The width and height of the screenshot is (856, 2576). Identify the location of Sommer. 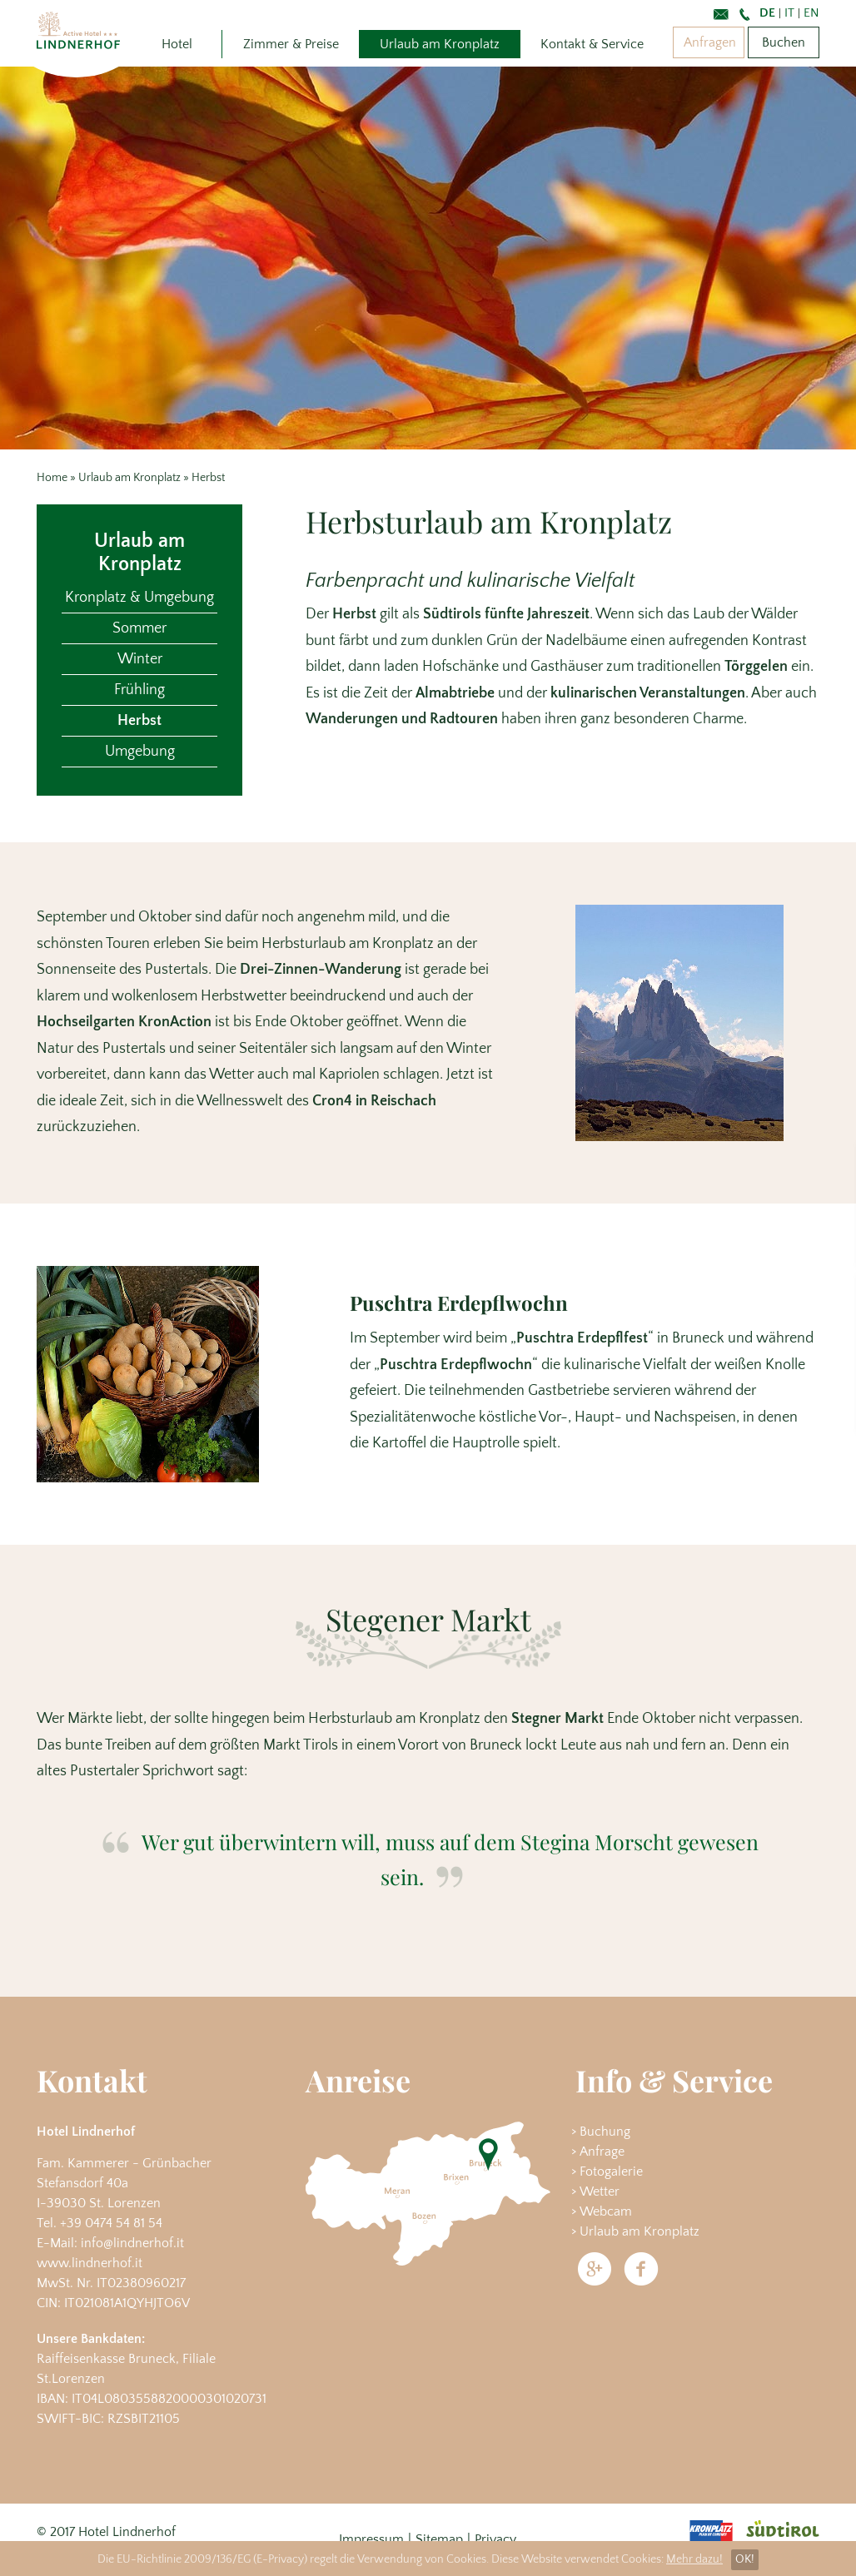
(139, 628).